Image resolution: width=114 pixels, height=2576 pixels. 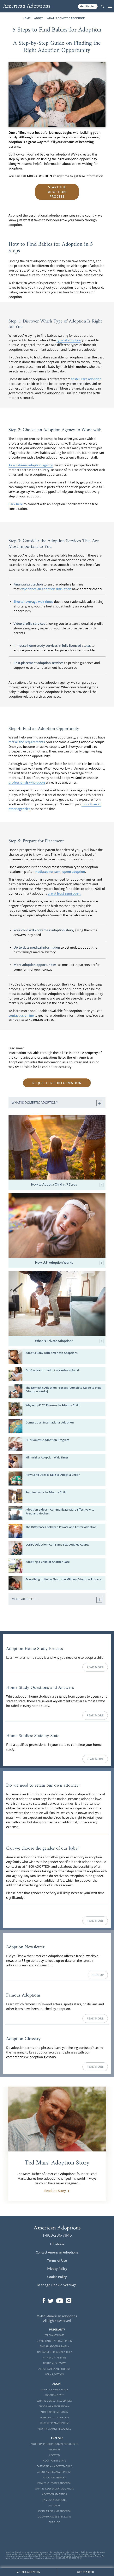 I want to click on Famous Adoptions, so click(x=54, y=2500).